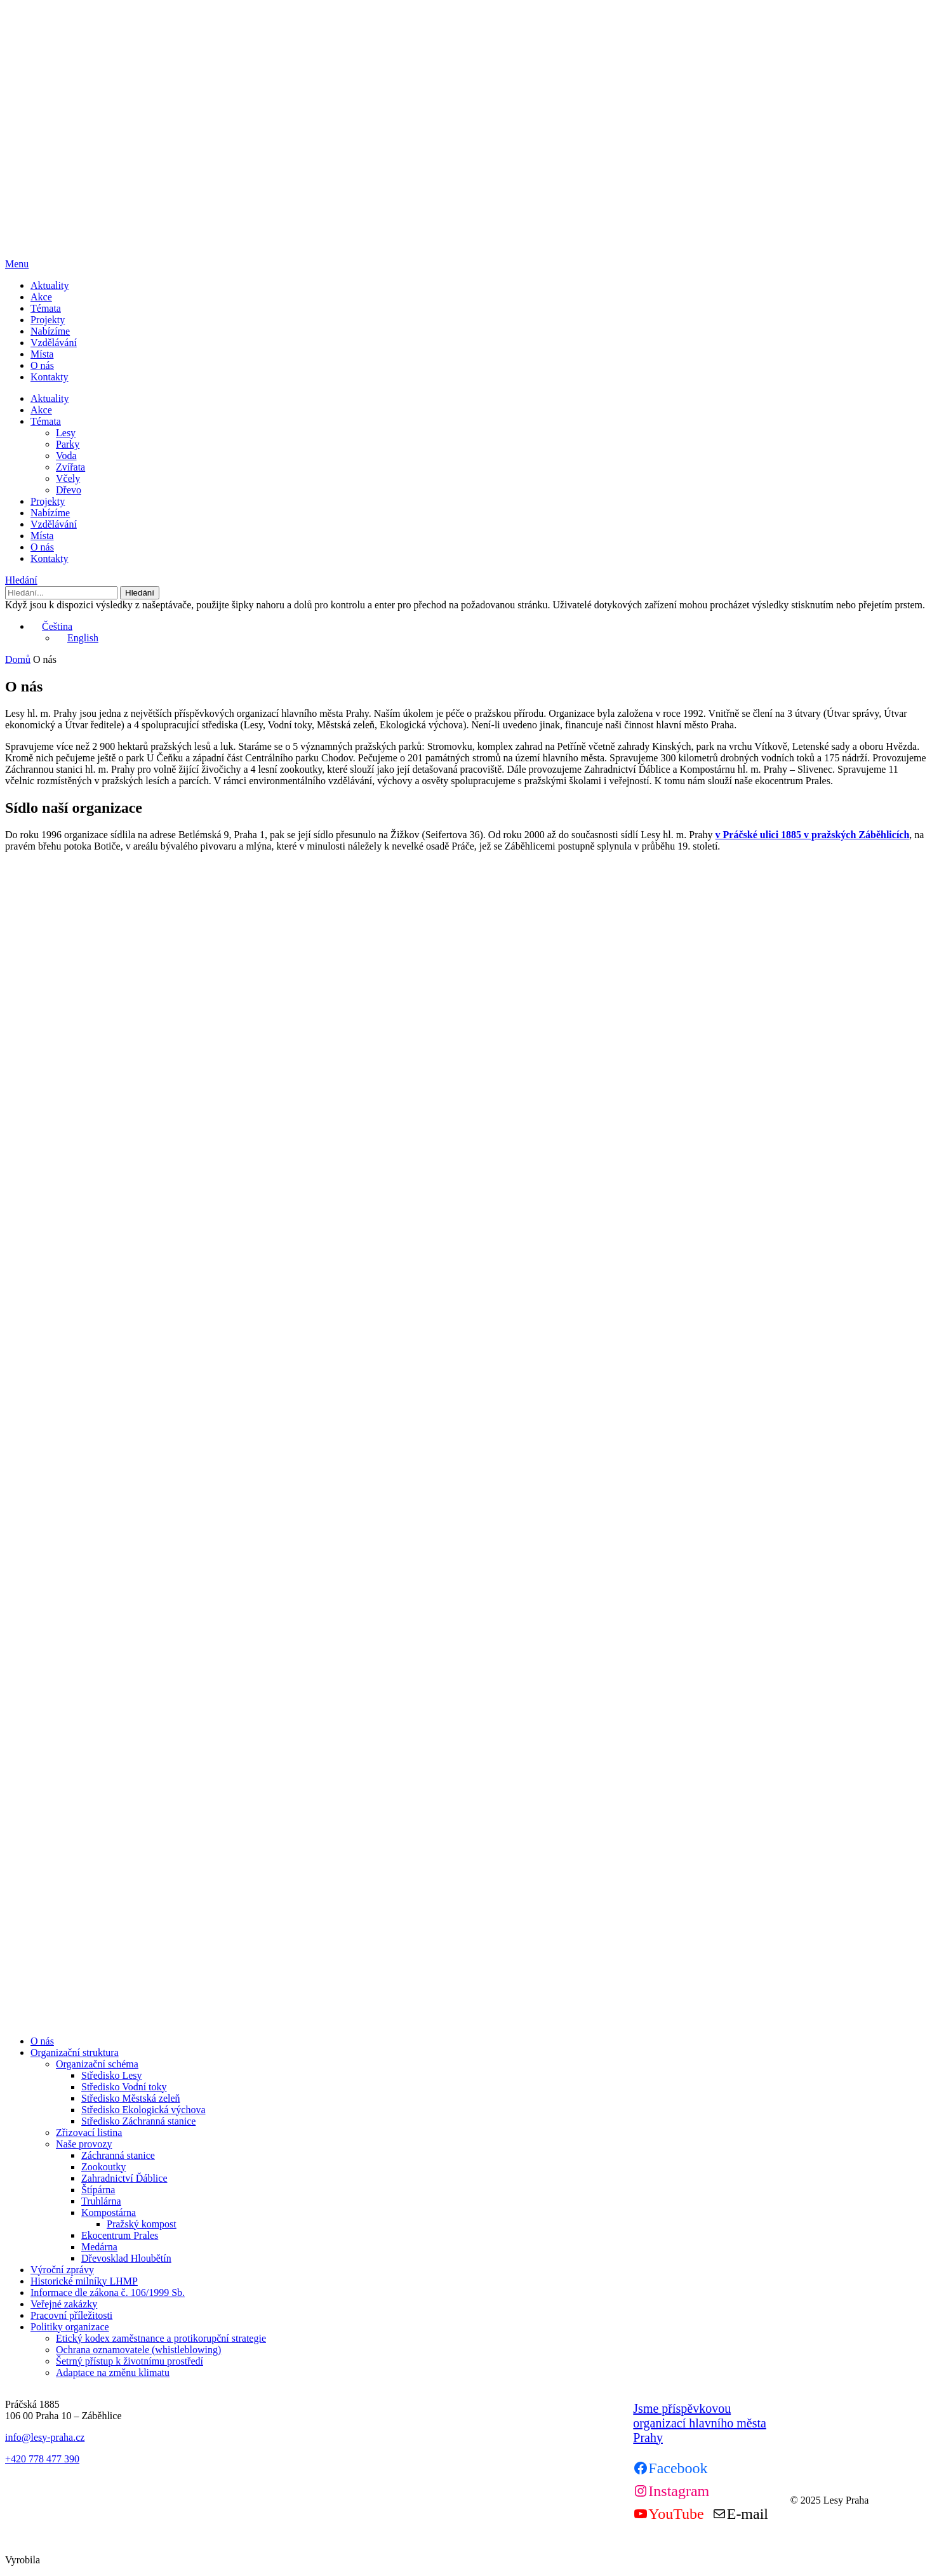 This screenshot has height=2576, width=932. Describe the element at coordinates (111, 2075) in the screenshot. I see `Středisko Lesy` at that location.